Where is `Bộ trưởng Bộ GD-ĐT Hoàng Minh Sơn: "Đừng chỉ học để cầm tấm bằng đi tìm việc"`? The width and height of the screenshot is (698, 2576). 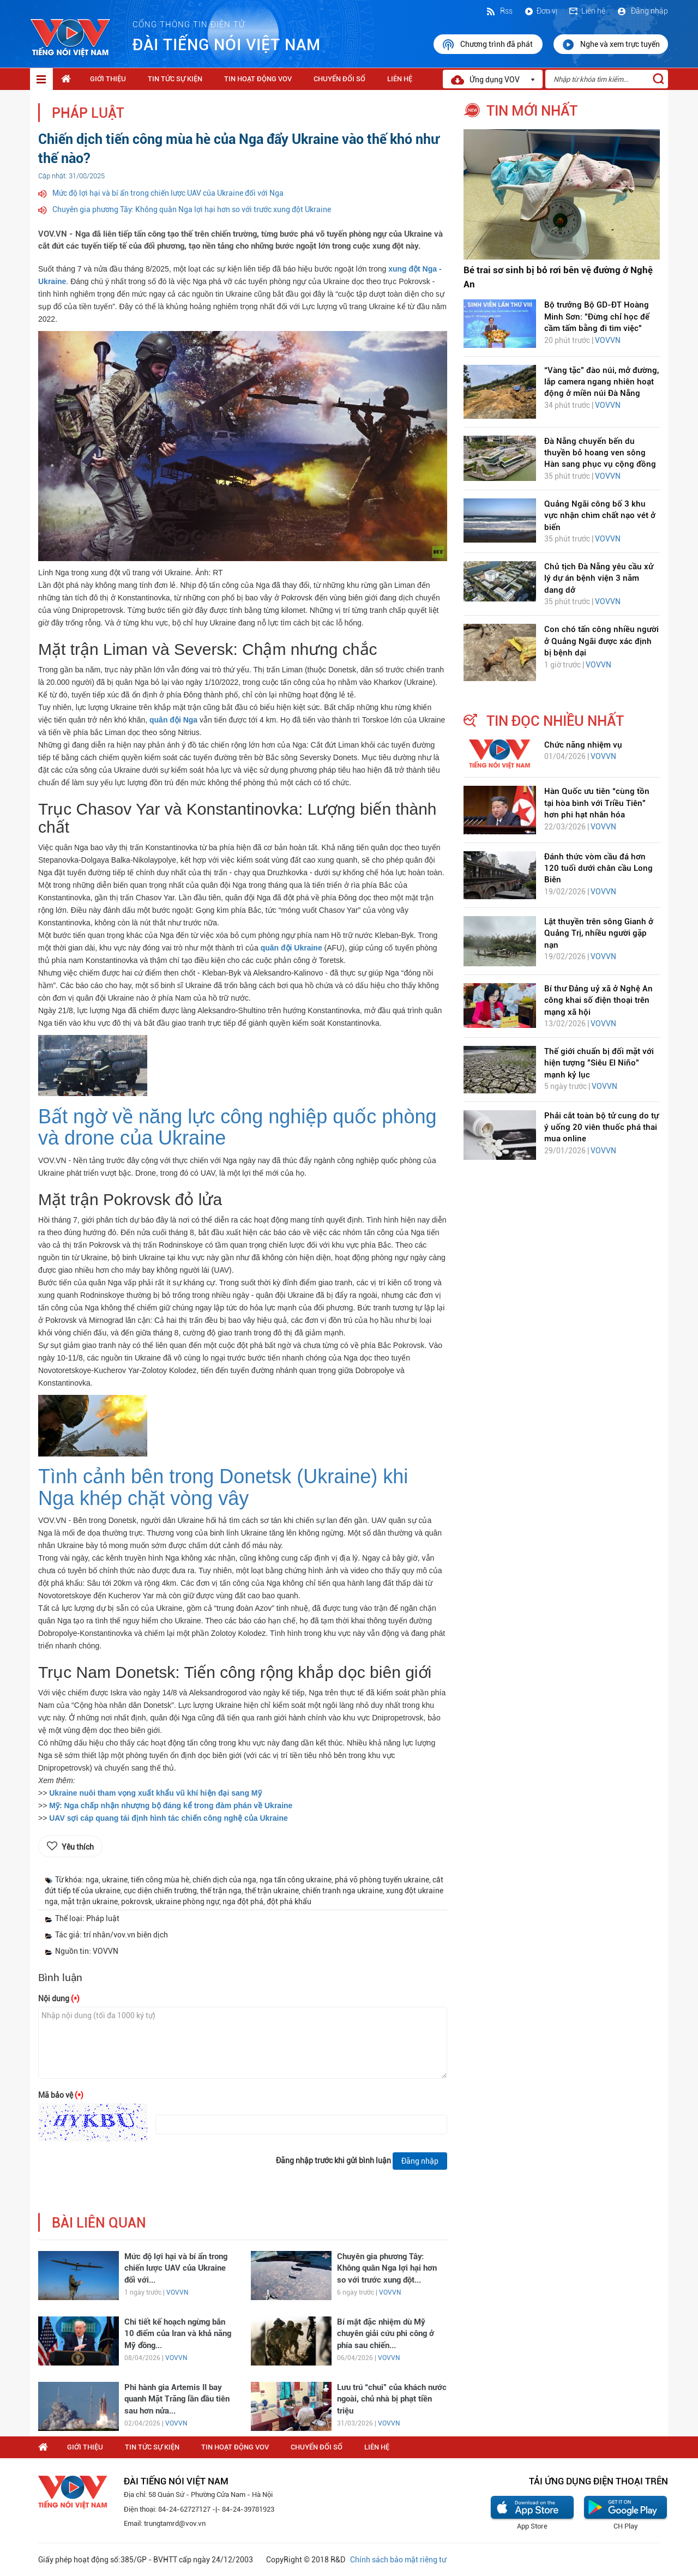 Bộ trưởng Bộ GD-ĐT Hoàng Minh Sơn: "Đừng chỉ học để cầm tấm bằng đi tìm việc" is located at coordinates (596, 316).